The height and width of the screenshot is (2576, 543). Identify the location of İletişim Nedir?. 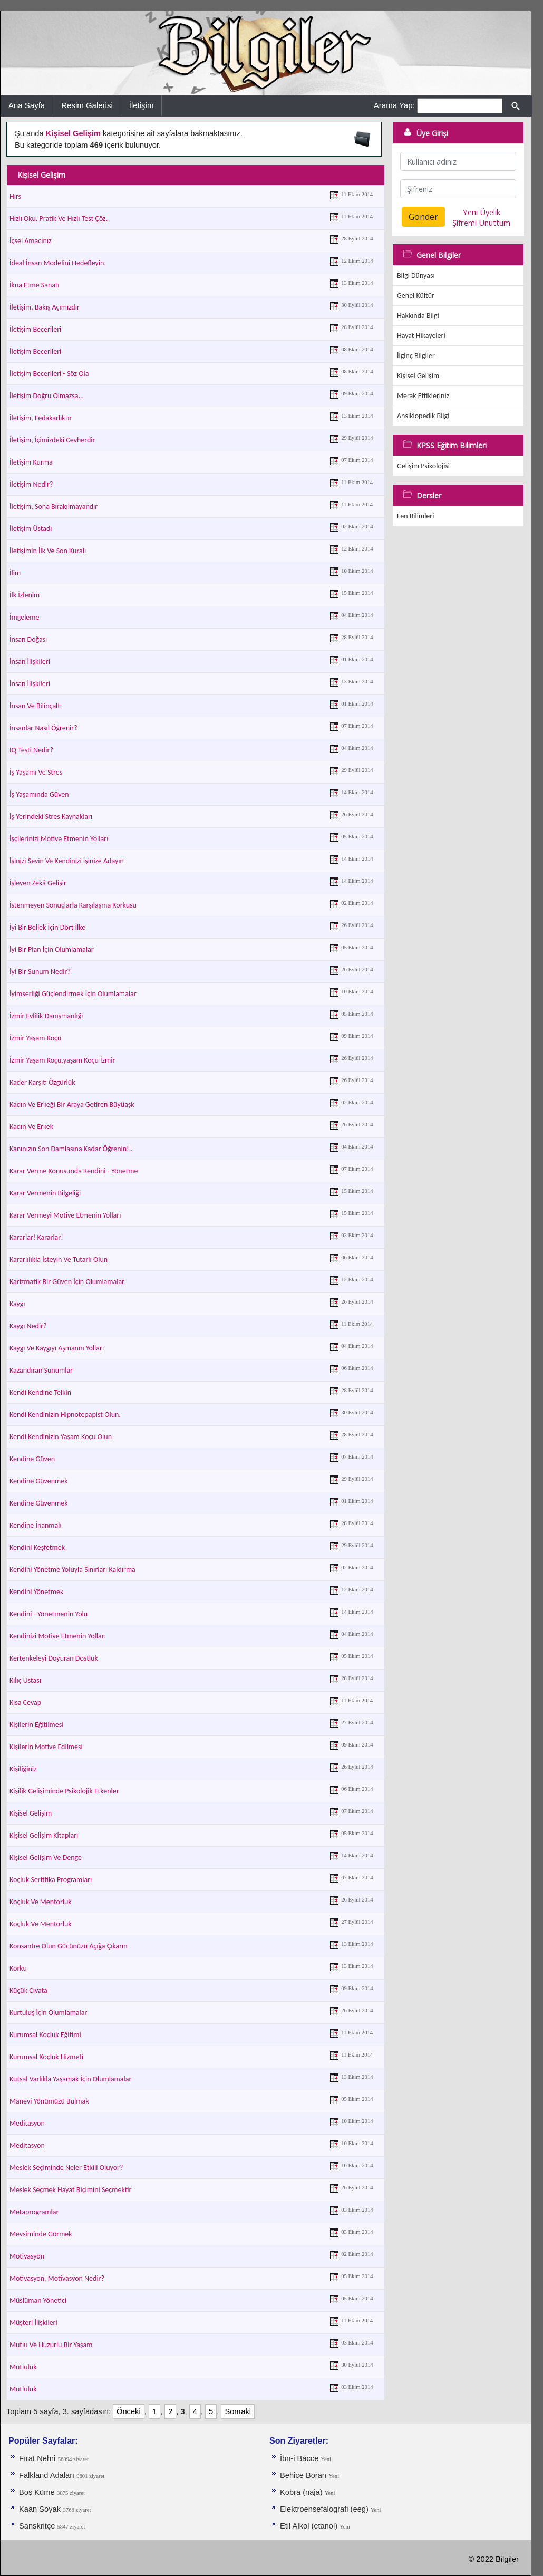
(31, 484).